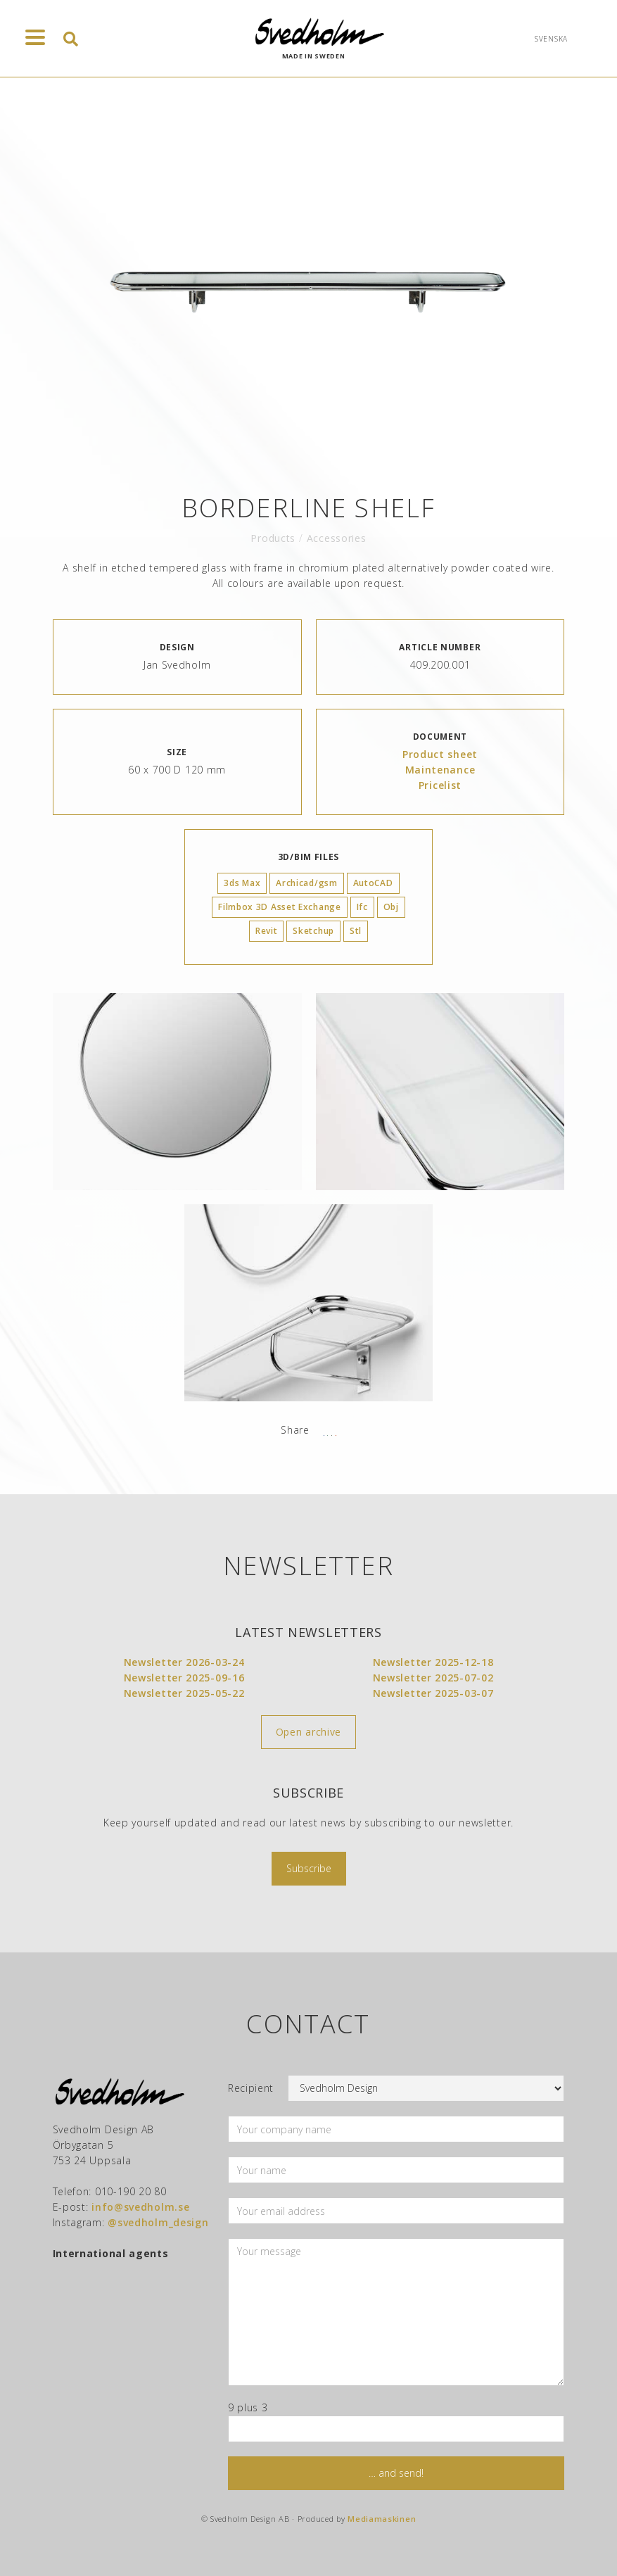 The height and width of the screenshot is (2576, 617). What do you see at coordinates (184, 1677) in the screenshot?
I see `Newsletter 2025-09-16` at bounding box center [184, 1677].